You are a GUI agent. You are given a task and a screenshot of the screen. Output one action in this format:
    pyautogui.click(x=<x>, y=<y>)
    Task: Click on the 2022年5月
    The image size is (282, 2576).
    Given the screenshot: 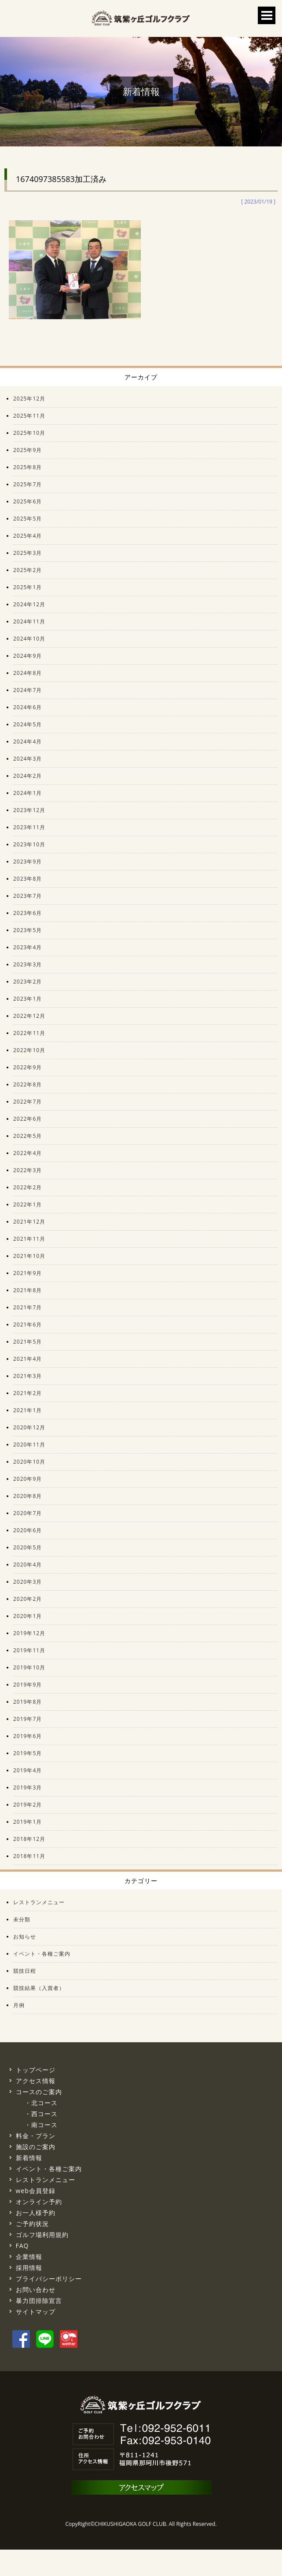 What is the action you would take?
    pyautogui.click(x=27, y=1136)
    